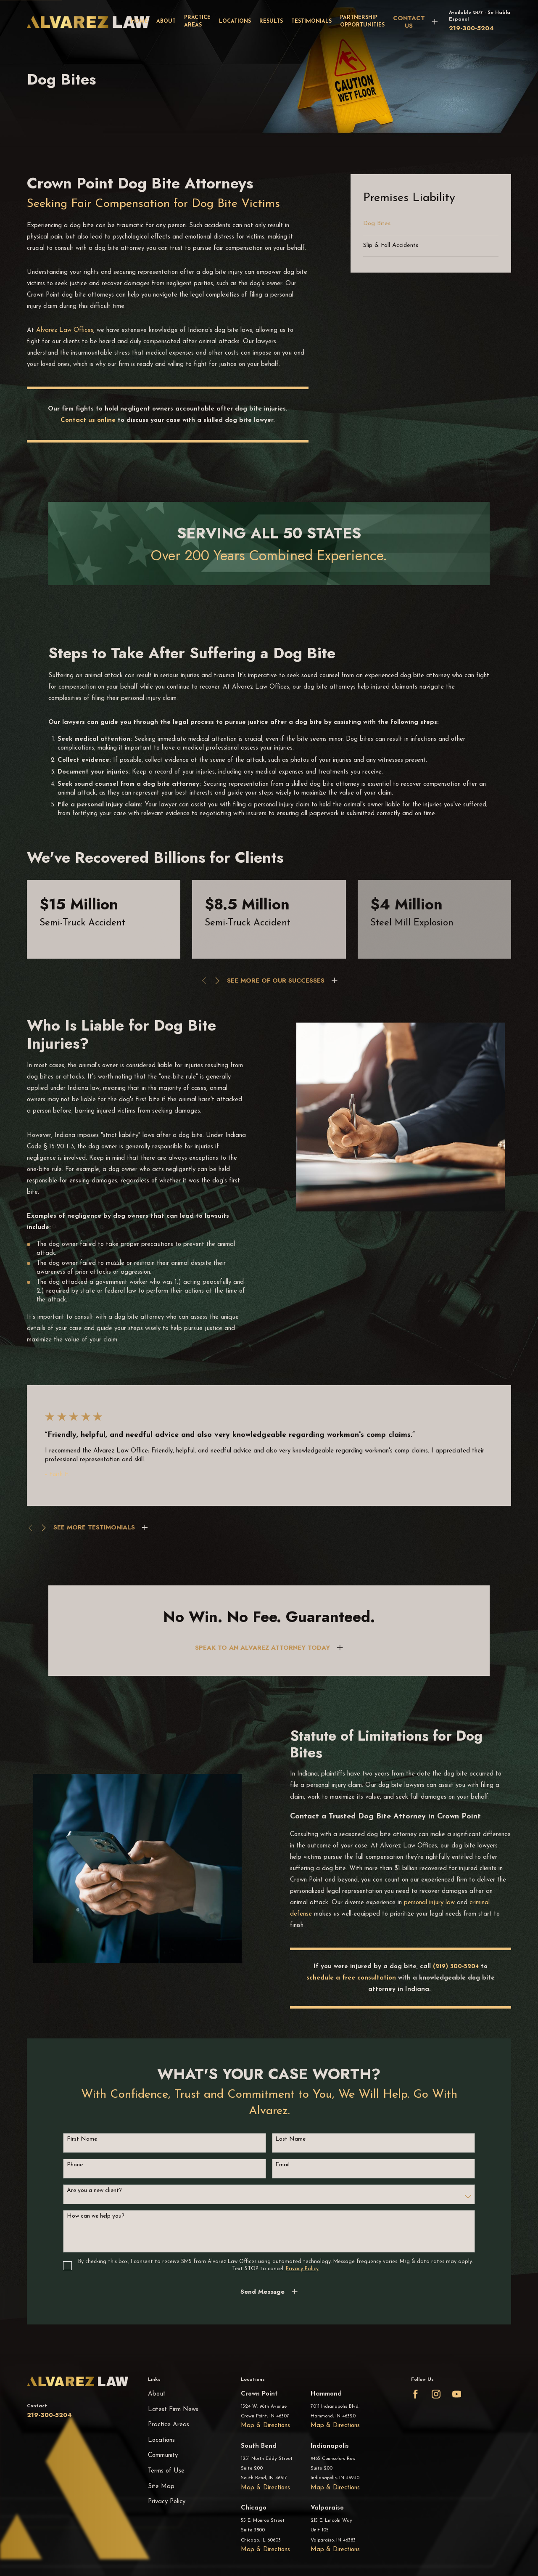 The image size is (538, 2576). Describe the element at coordinates (362, 21) in the screenshot. I see `Partnership Opportunities [menuitem]` at that location.